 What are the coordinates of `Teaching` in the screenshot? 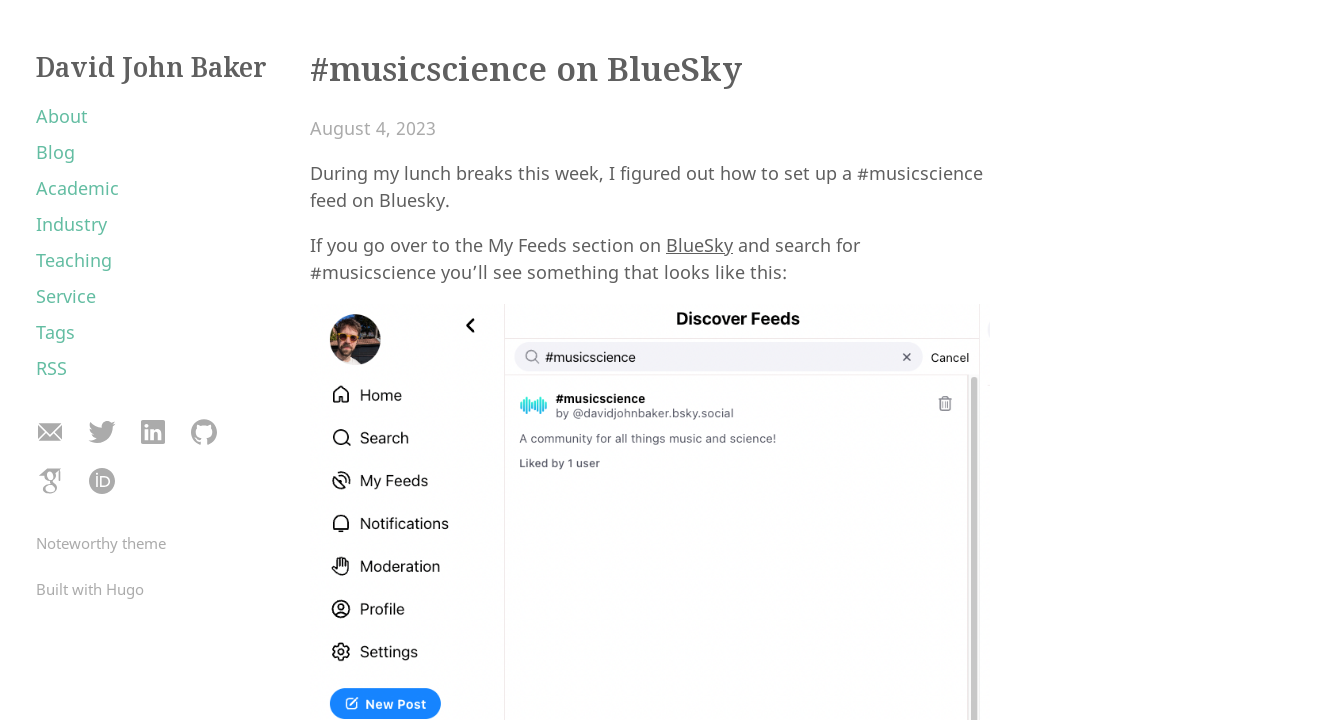 It's located at (74, 260).